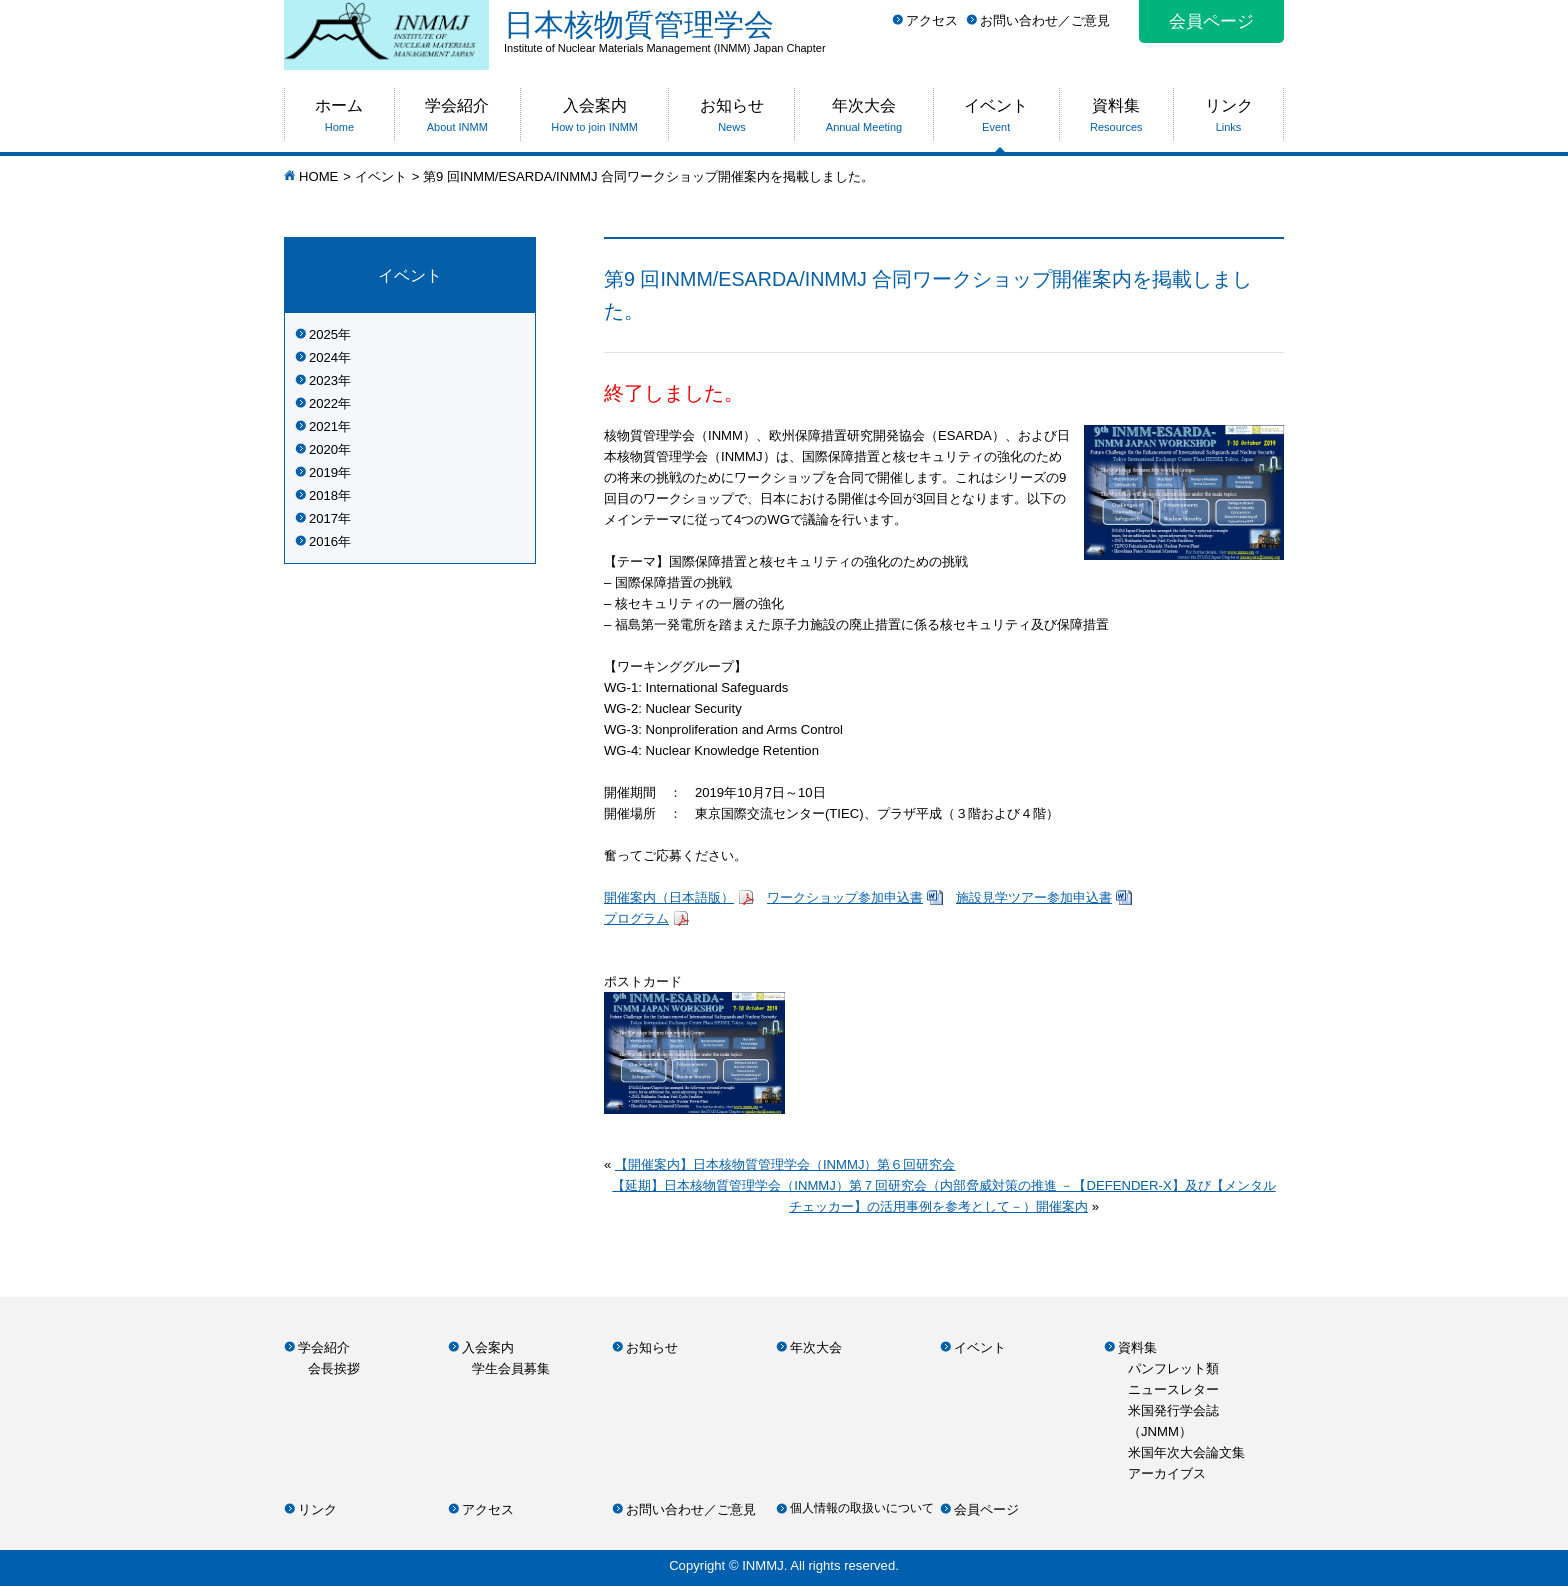 The width and height of the screenshot is (1568, 1586). Describe the element at coordinates (323, 518) in the screenshot. I see `2017` at that location.